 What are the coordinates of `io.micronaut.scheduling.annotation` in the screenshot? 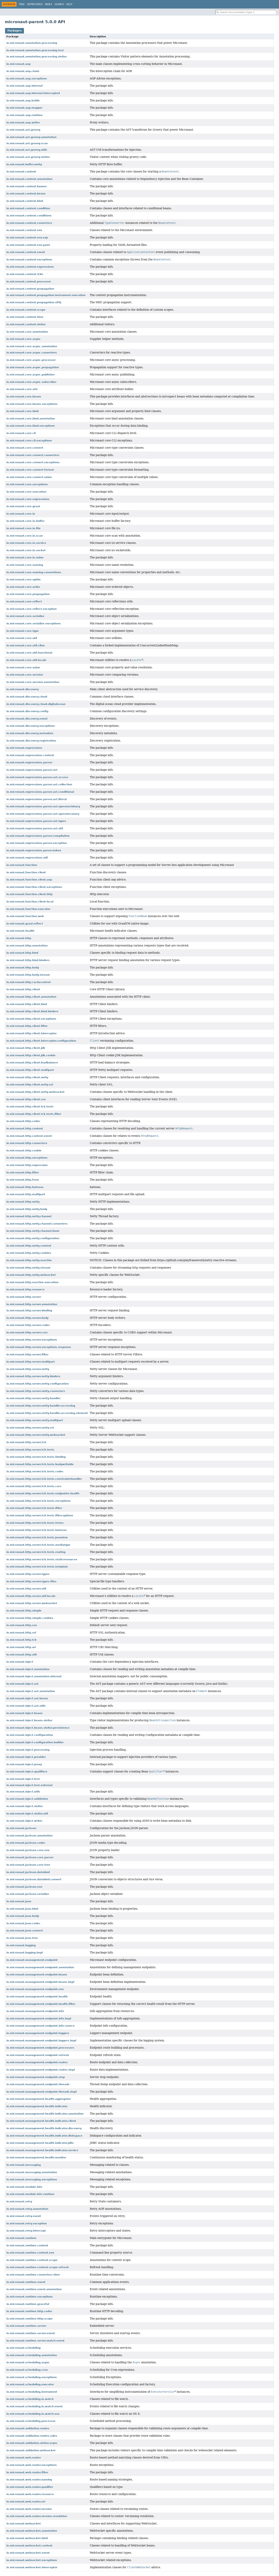 It's located at (31, 2355).